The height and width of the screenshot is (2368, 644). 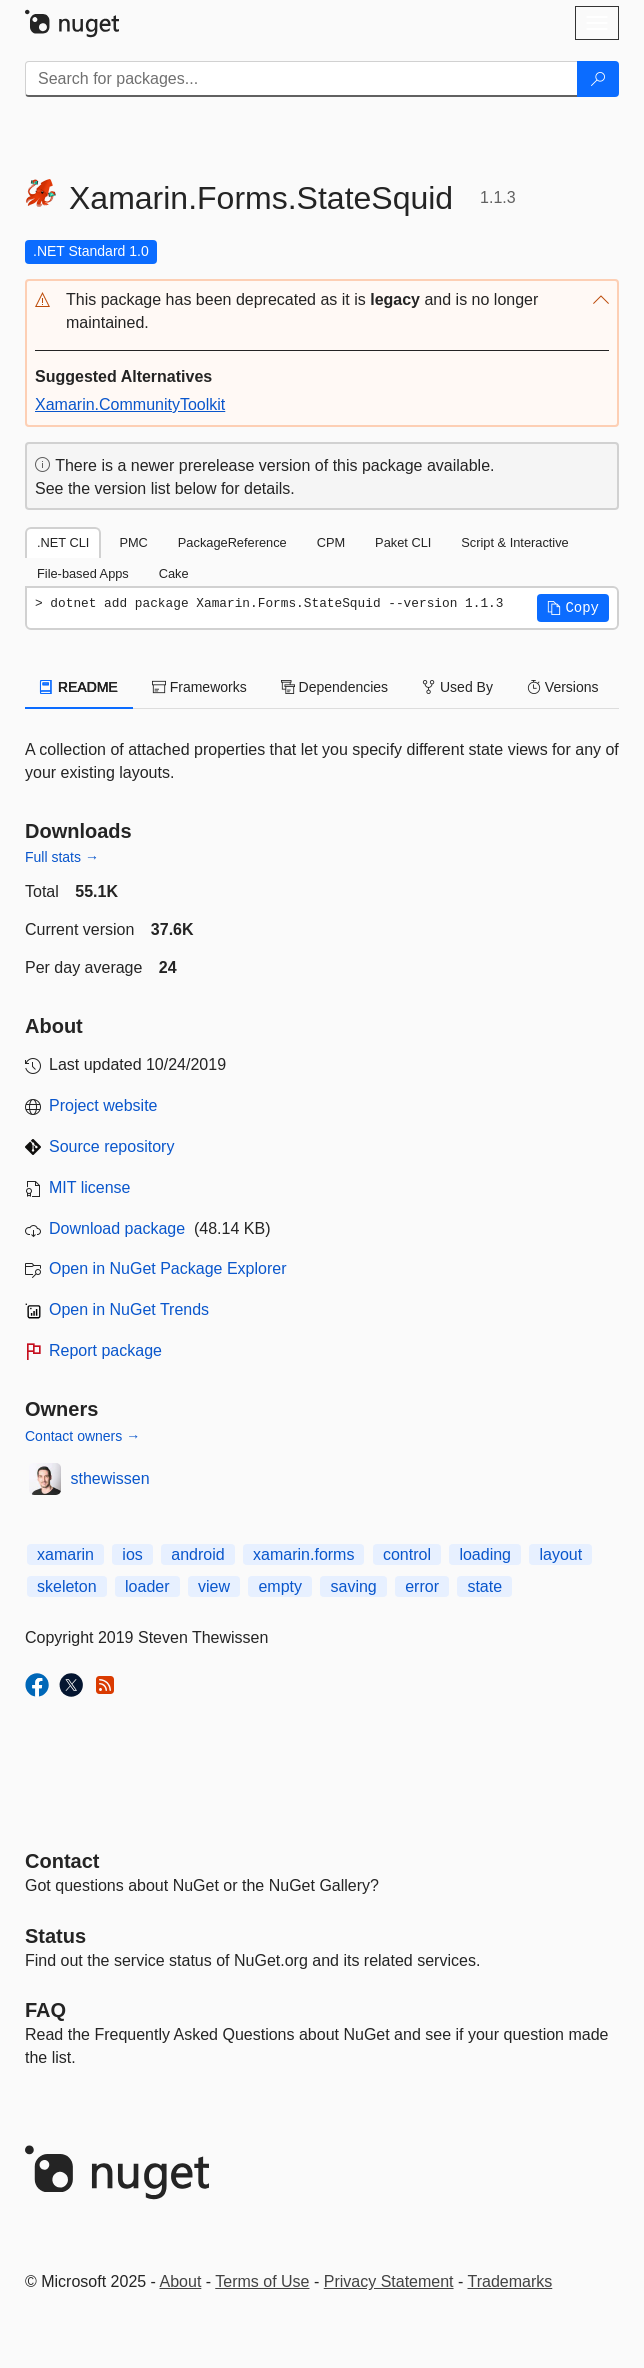 What do you see at coordinates (167, 1268) in the screenshot?
I see `Open in NuGet Package Explorer [open in NuGet Package Explorer]` at bounding box center [167, 1268].